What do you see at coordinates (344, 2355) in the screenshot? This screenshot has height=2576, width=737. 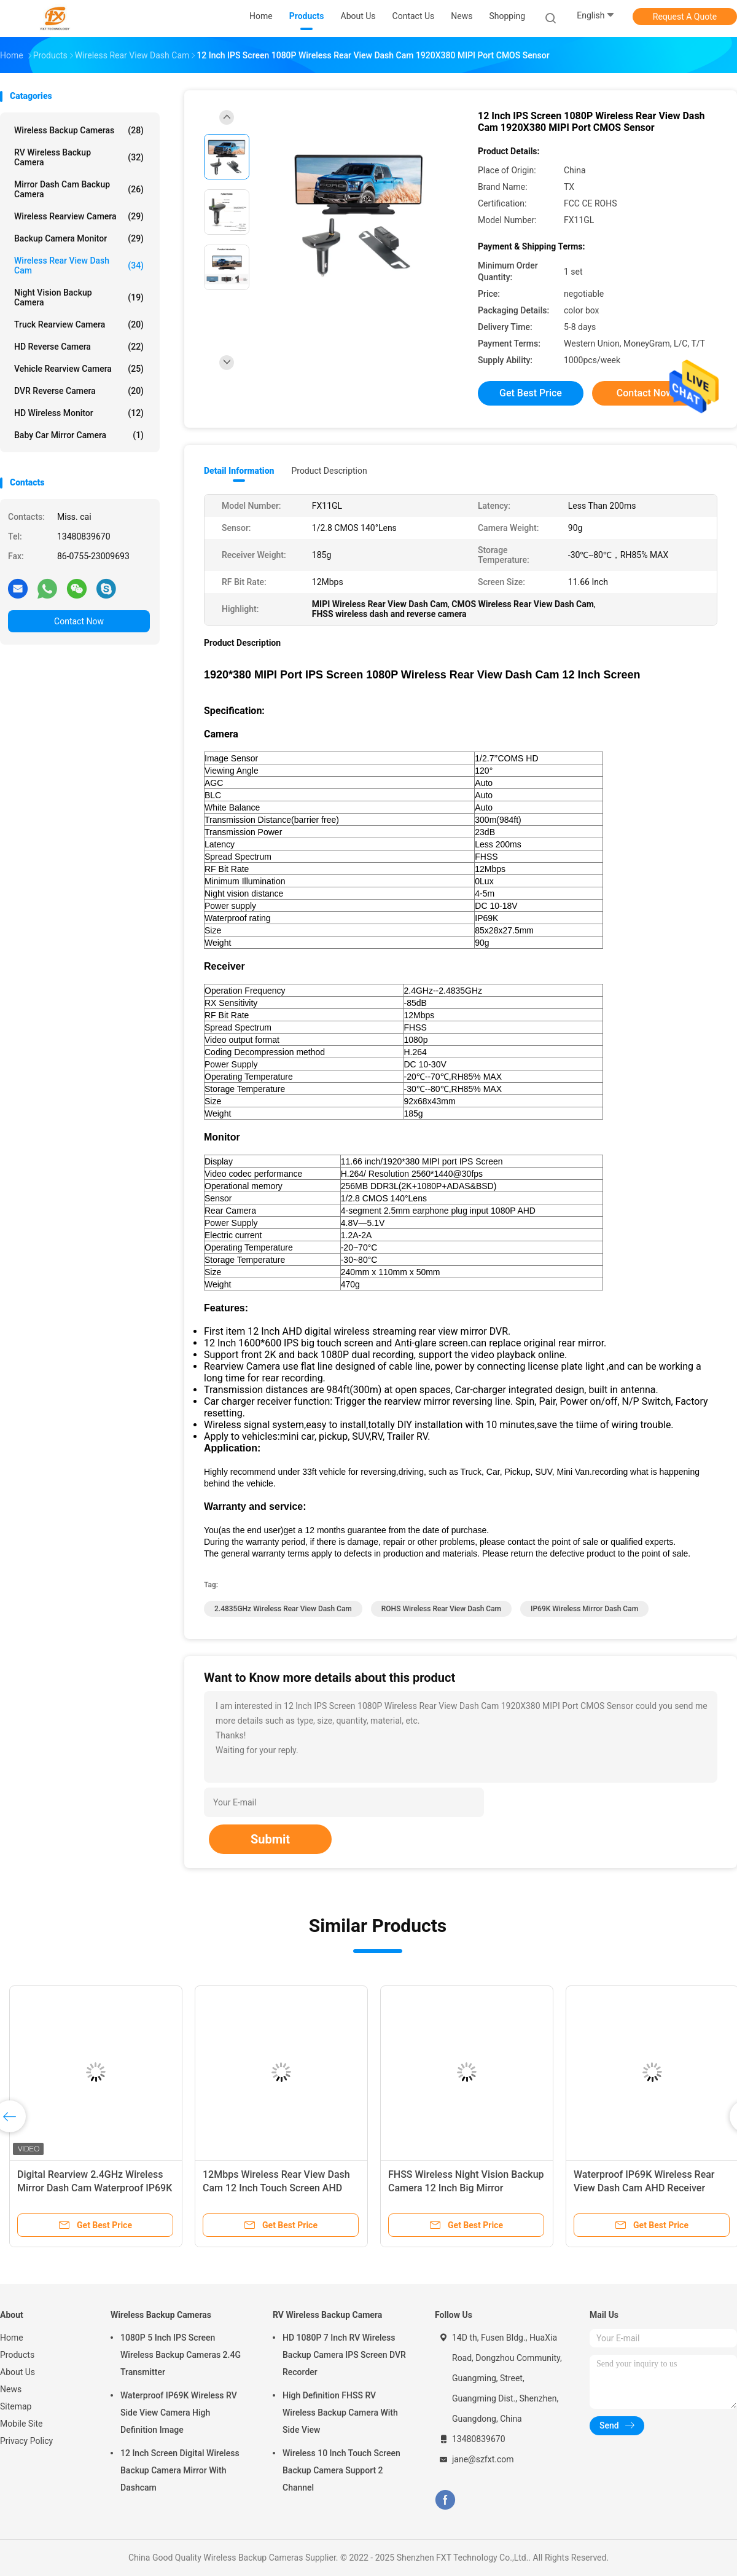 I see `HD 1080P 7 Inch RV Wireless Backup Camera IPS Screen DVR Recorder` at bounding box center [344, 2355].